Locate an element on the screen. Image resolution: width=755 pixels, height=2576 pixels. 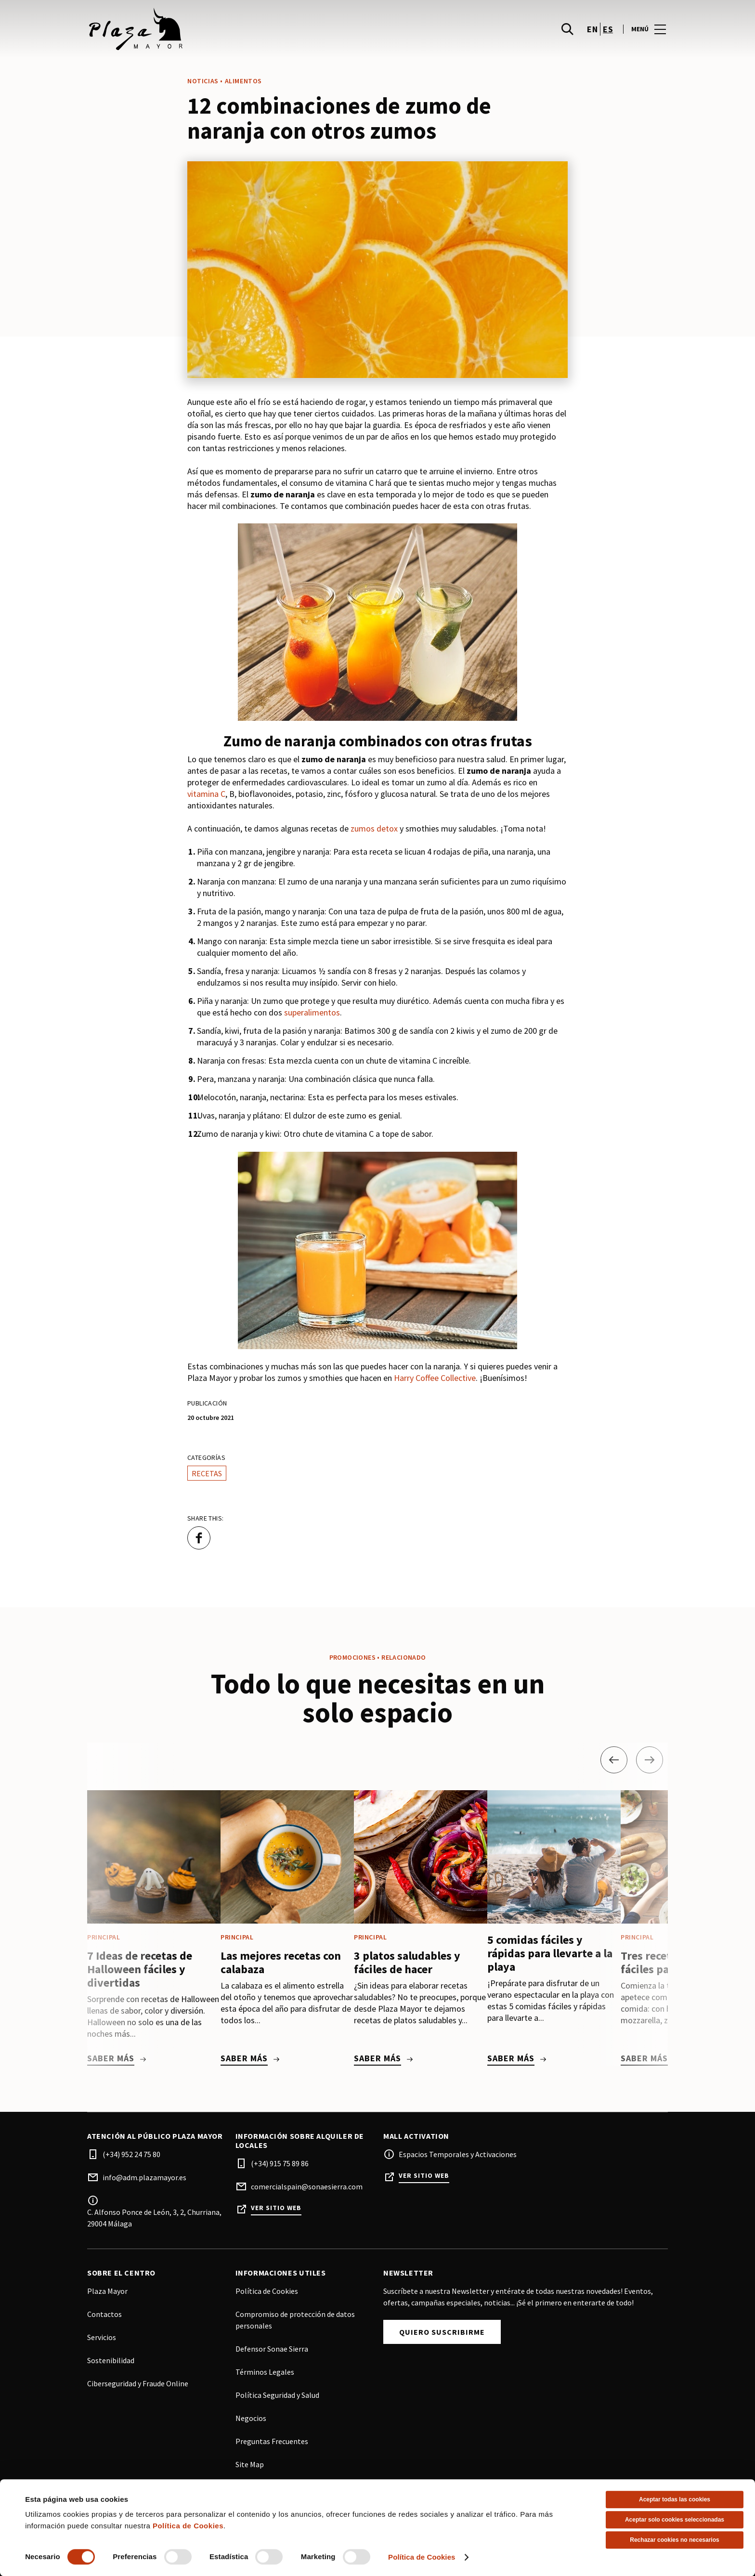
Preguntas Frecuentes is located at coordinates (271, 2441).